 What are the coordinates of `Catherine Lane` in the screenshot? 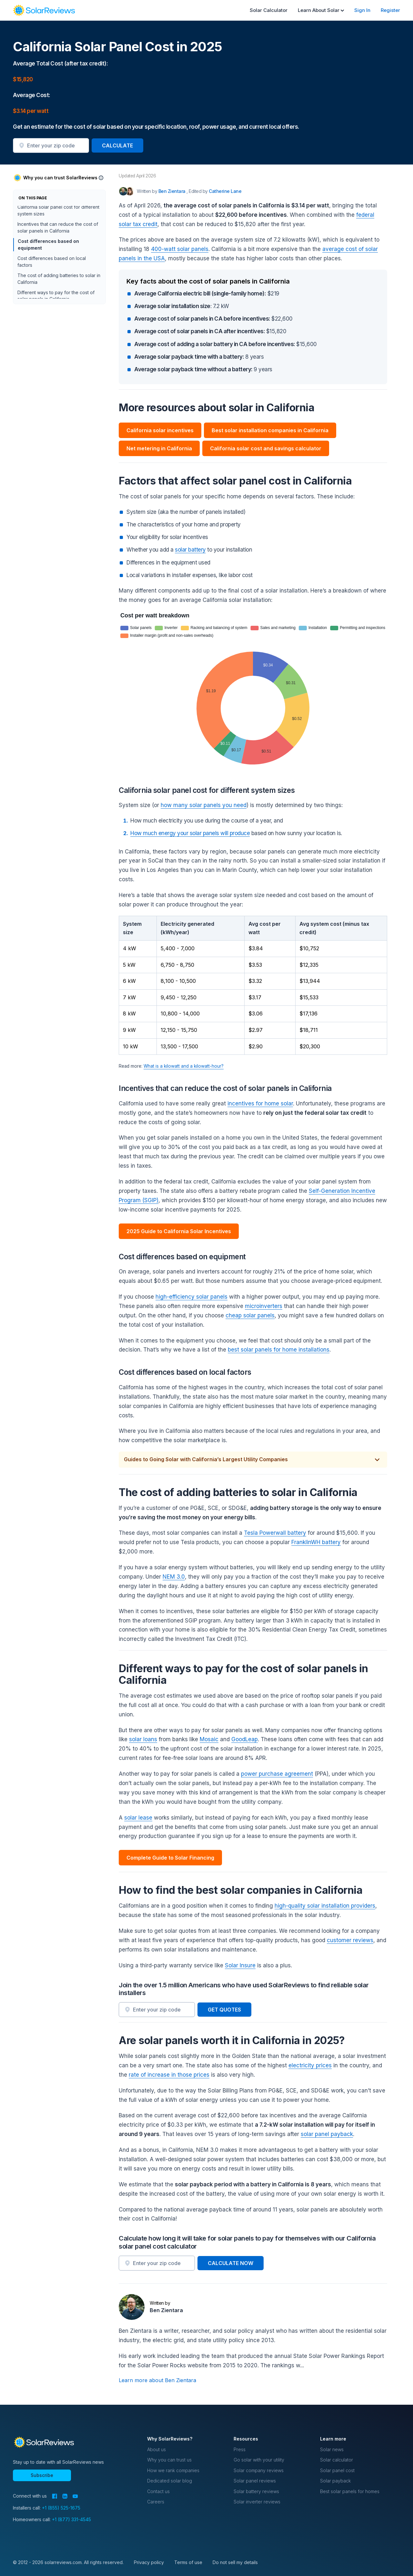 It's located at (225, 191).